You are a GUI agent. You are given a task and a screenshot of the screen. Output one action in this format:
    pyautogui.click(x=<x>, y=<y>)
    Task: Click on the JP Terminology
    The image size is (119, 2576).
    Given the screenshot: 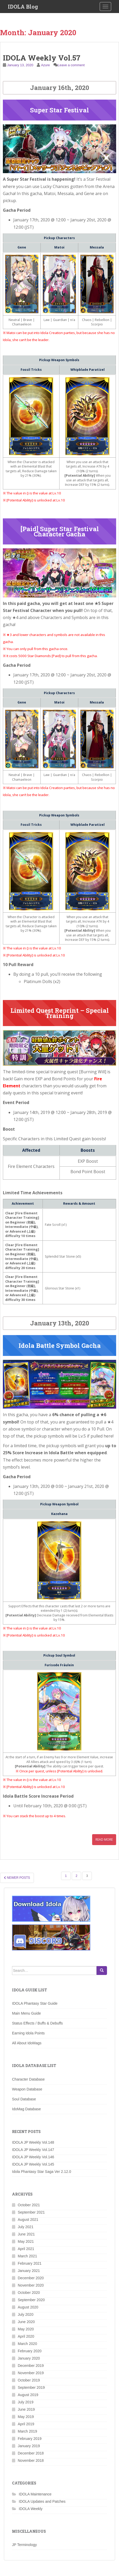 What is the action you would take?
    pyautogui.click(x=24, y=2545)
    